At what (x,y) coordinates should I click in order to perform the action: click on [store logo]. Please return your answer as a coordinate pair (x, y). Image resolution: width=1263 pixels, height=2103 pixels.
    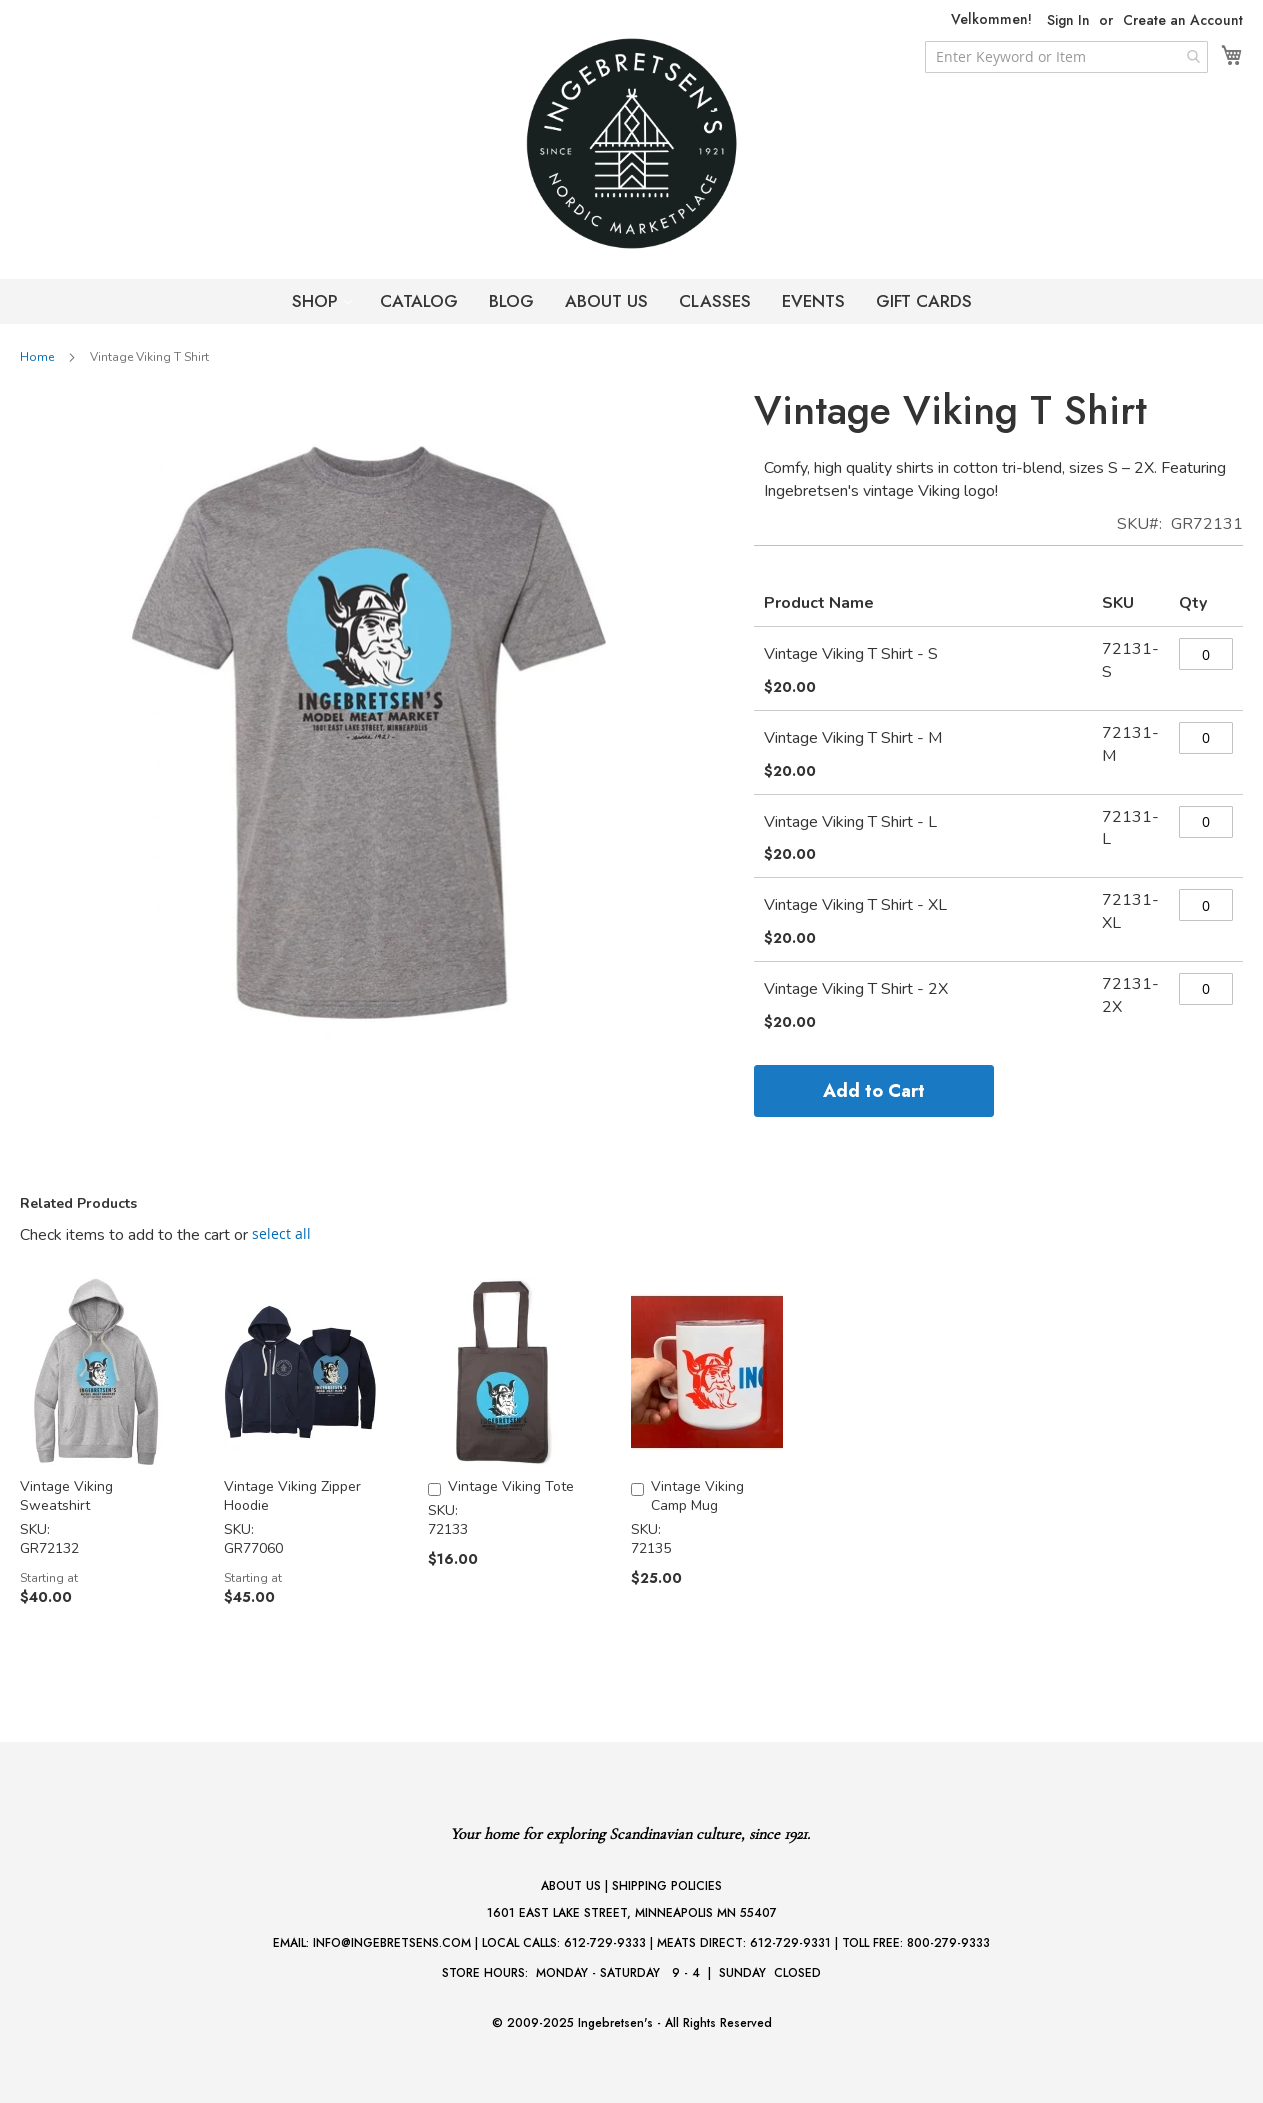
    Looking at the image, I should click on (632, 143).